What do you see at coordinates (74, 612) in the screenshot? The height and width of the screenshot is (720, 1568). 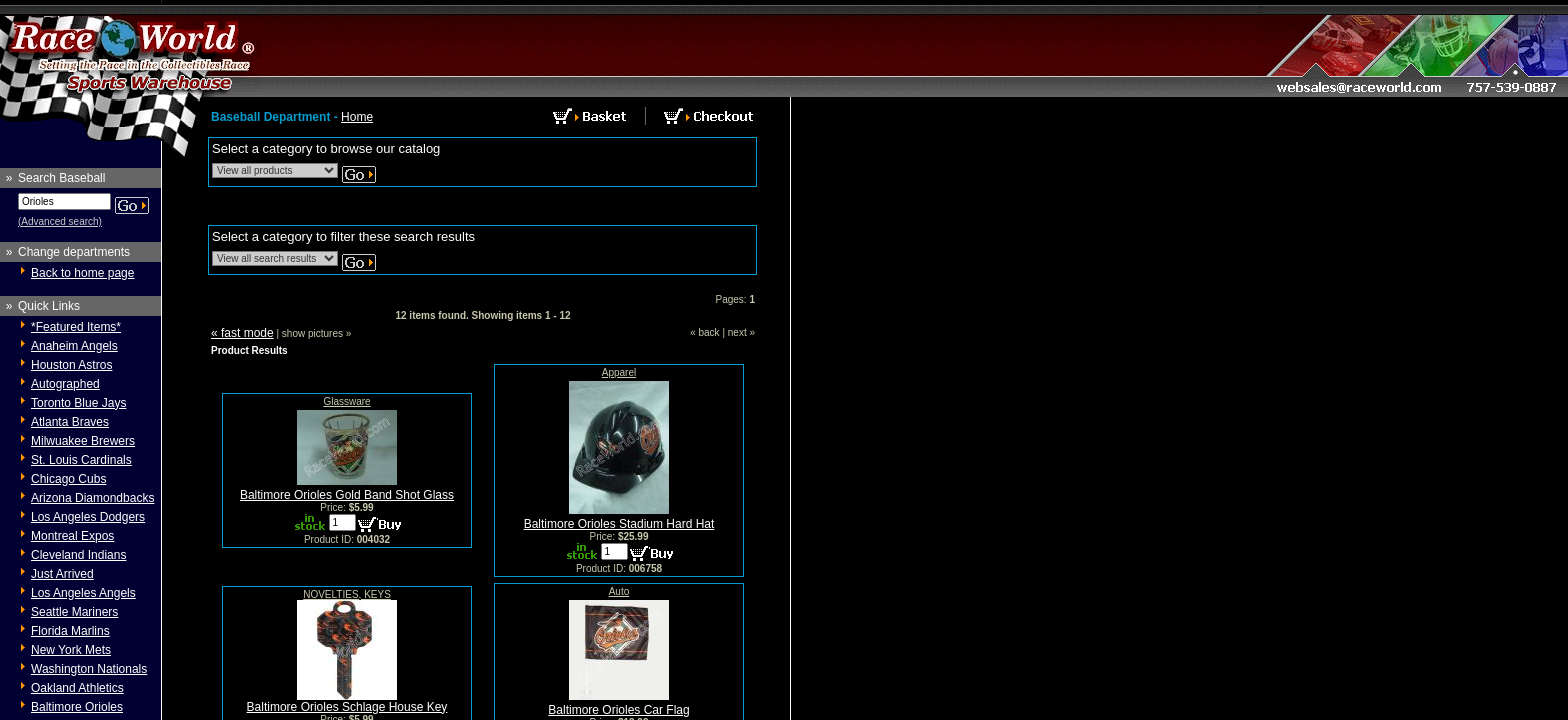 I see `Seattle Mariners` at bounding box center [74, 612].